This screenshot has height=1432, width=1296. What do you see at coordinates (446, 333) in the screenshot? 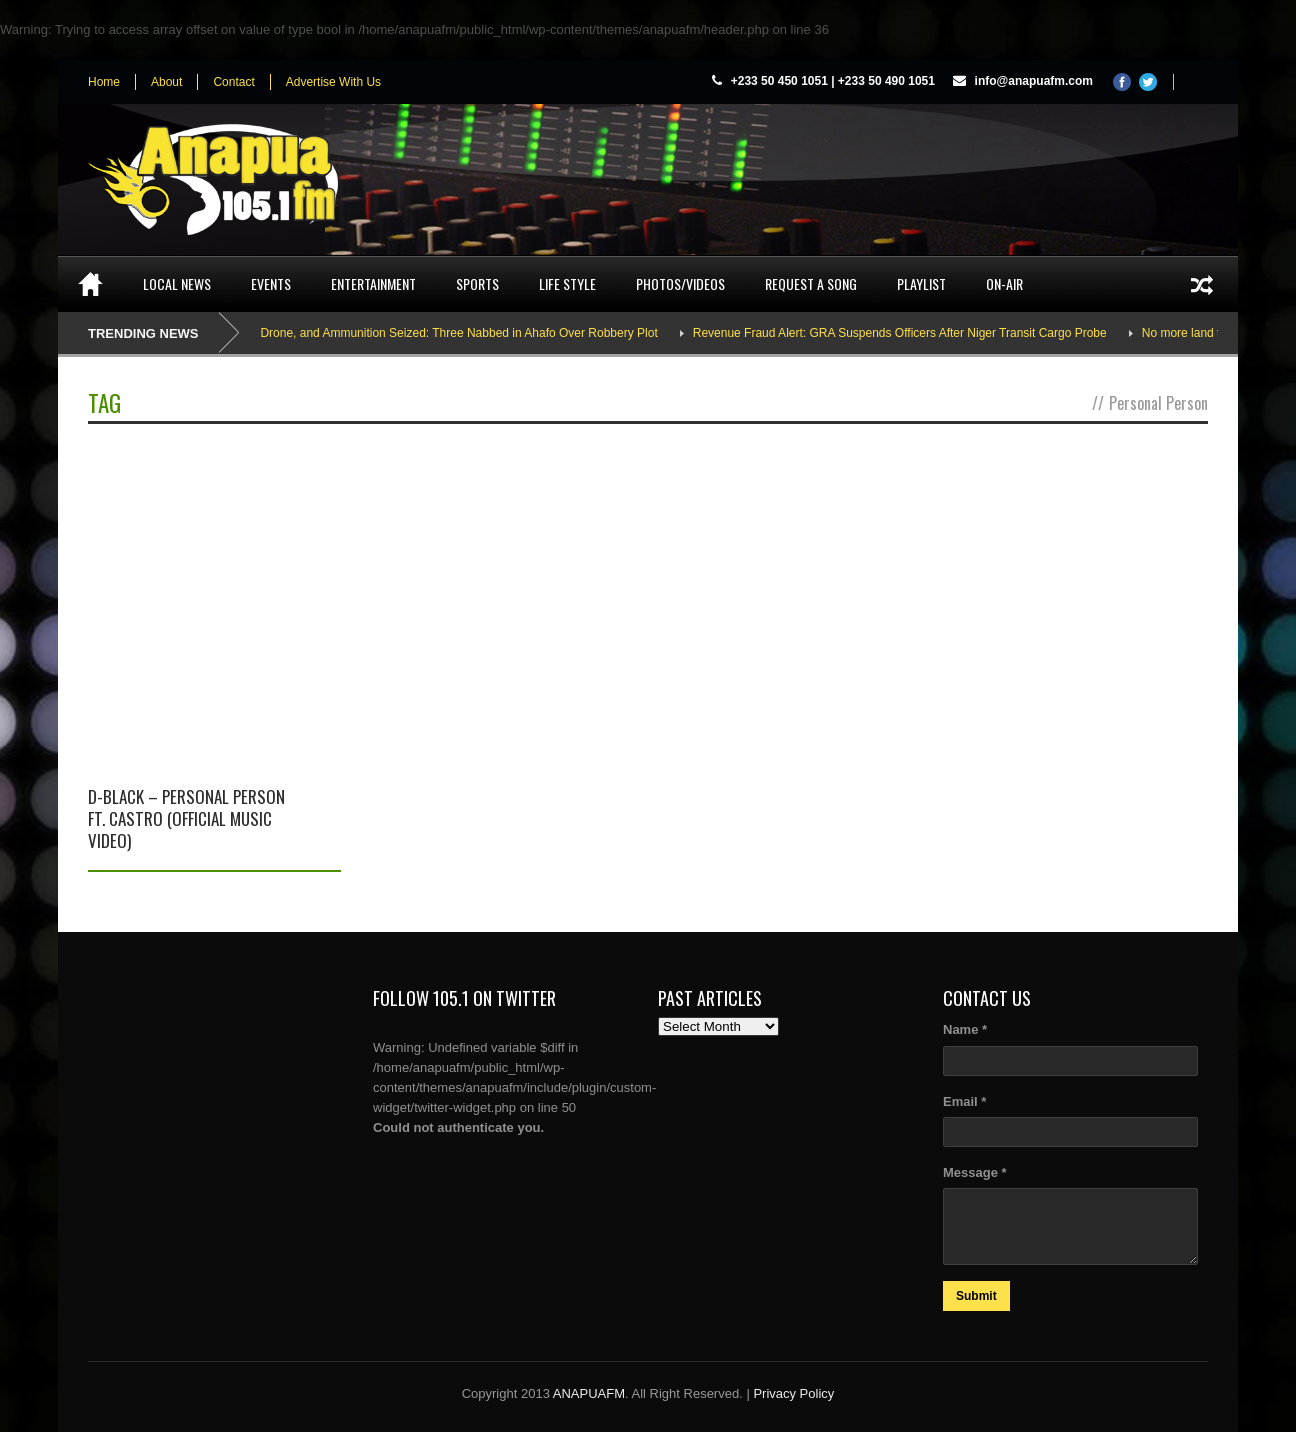
I see `AK-47, Drone, and Ammunition Seized: Three Nabbed in Ahafo Over Robbery Plot` at bounding box center [446, 333].